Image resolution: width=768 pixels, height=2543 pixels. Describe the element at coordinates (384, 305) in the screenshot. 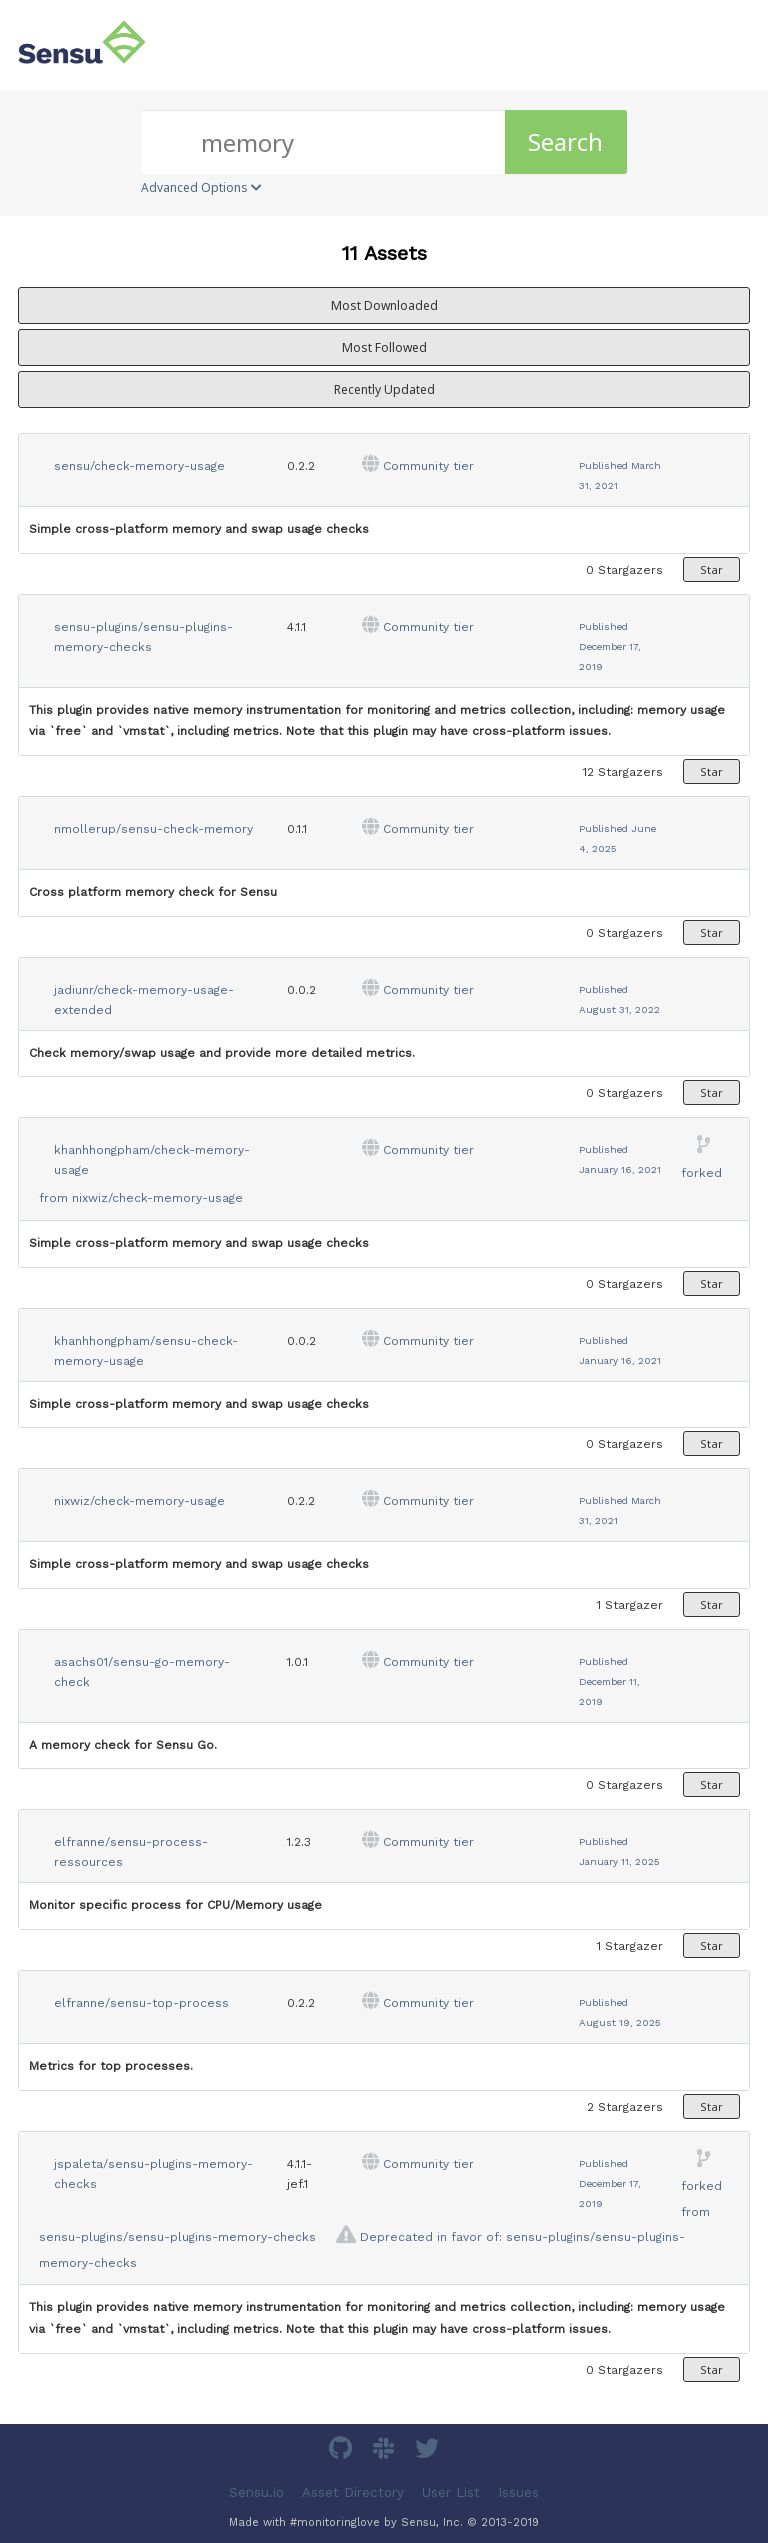

I see `Most Downloaded` at that location.